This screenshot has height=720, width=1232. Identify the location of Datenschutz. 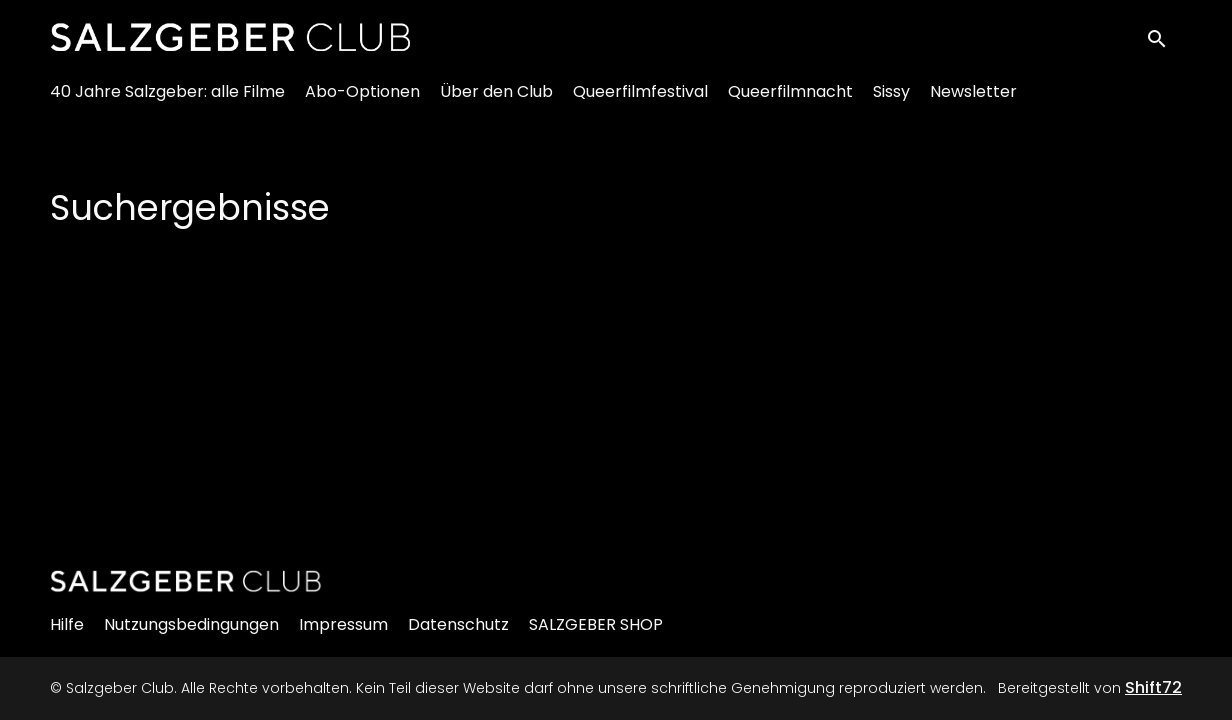
(458, 624).